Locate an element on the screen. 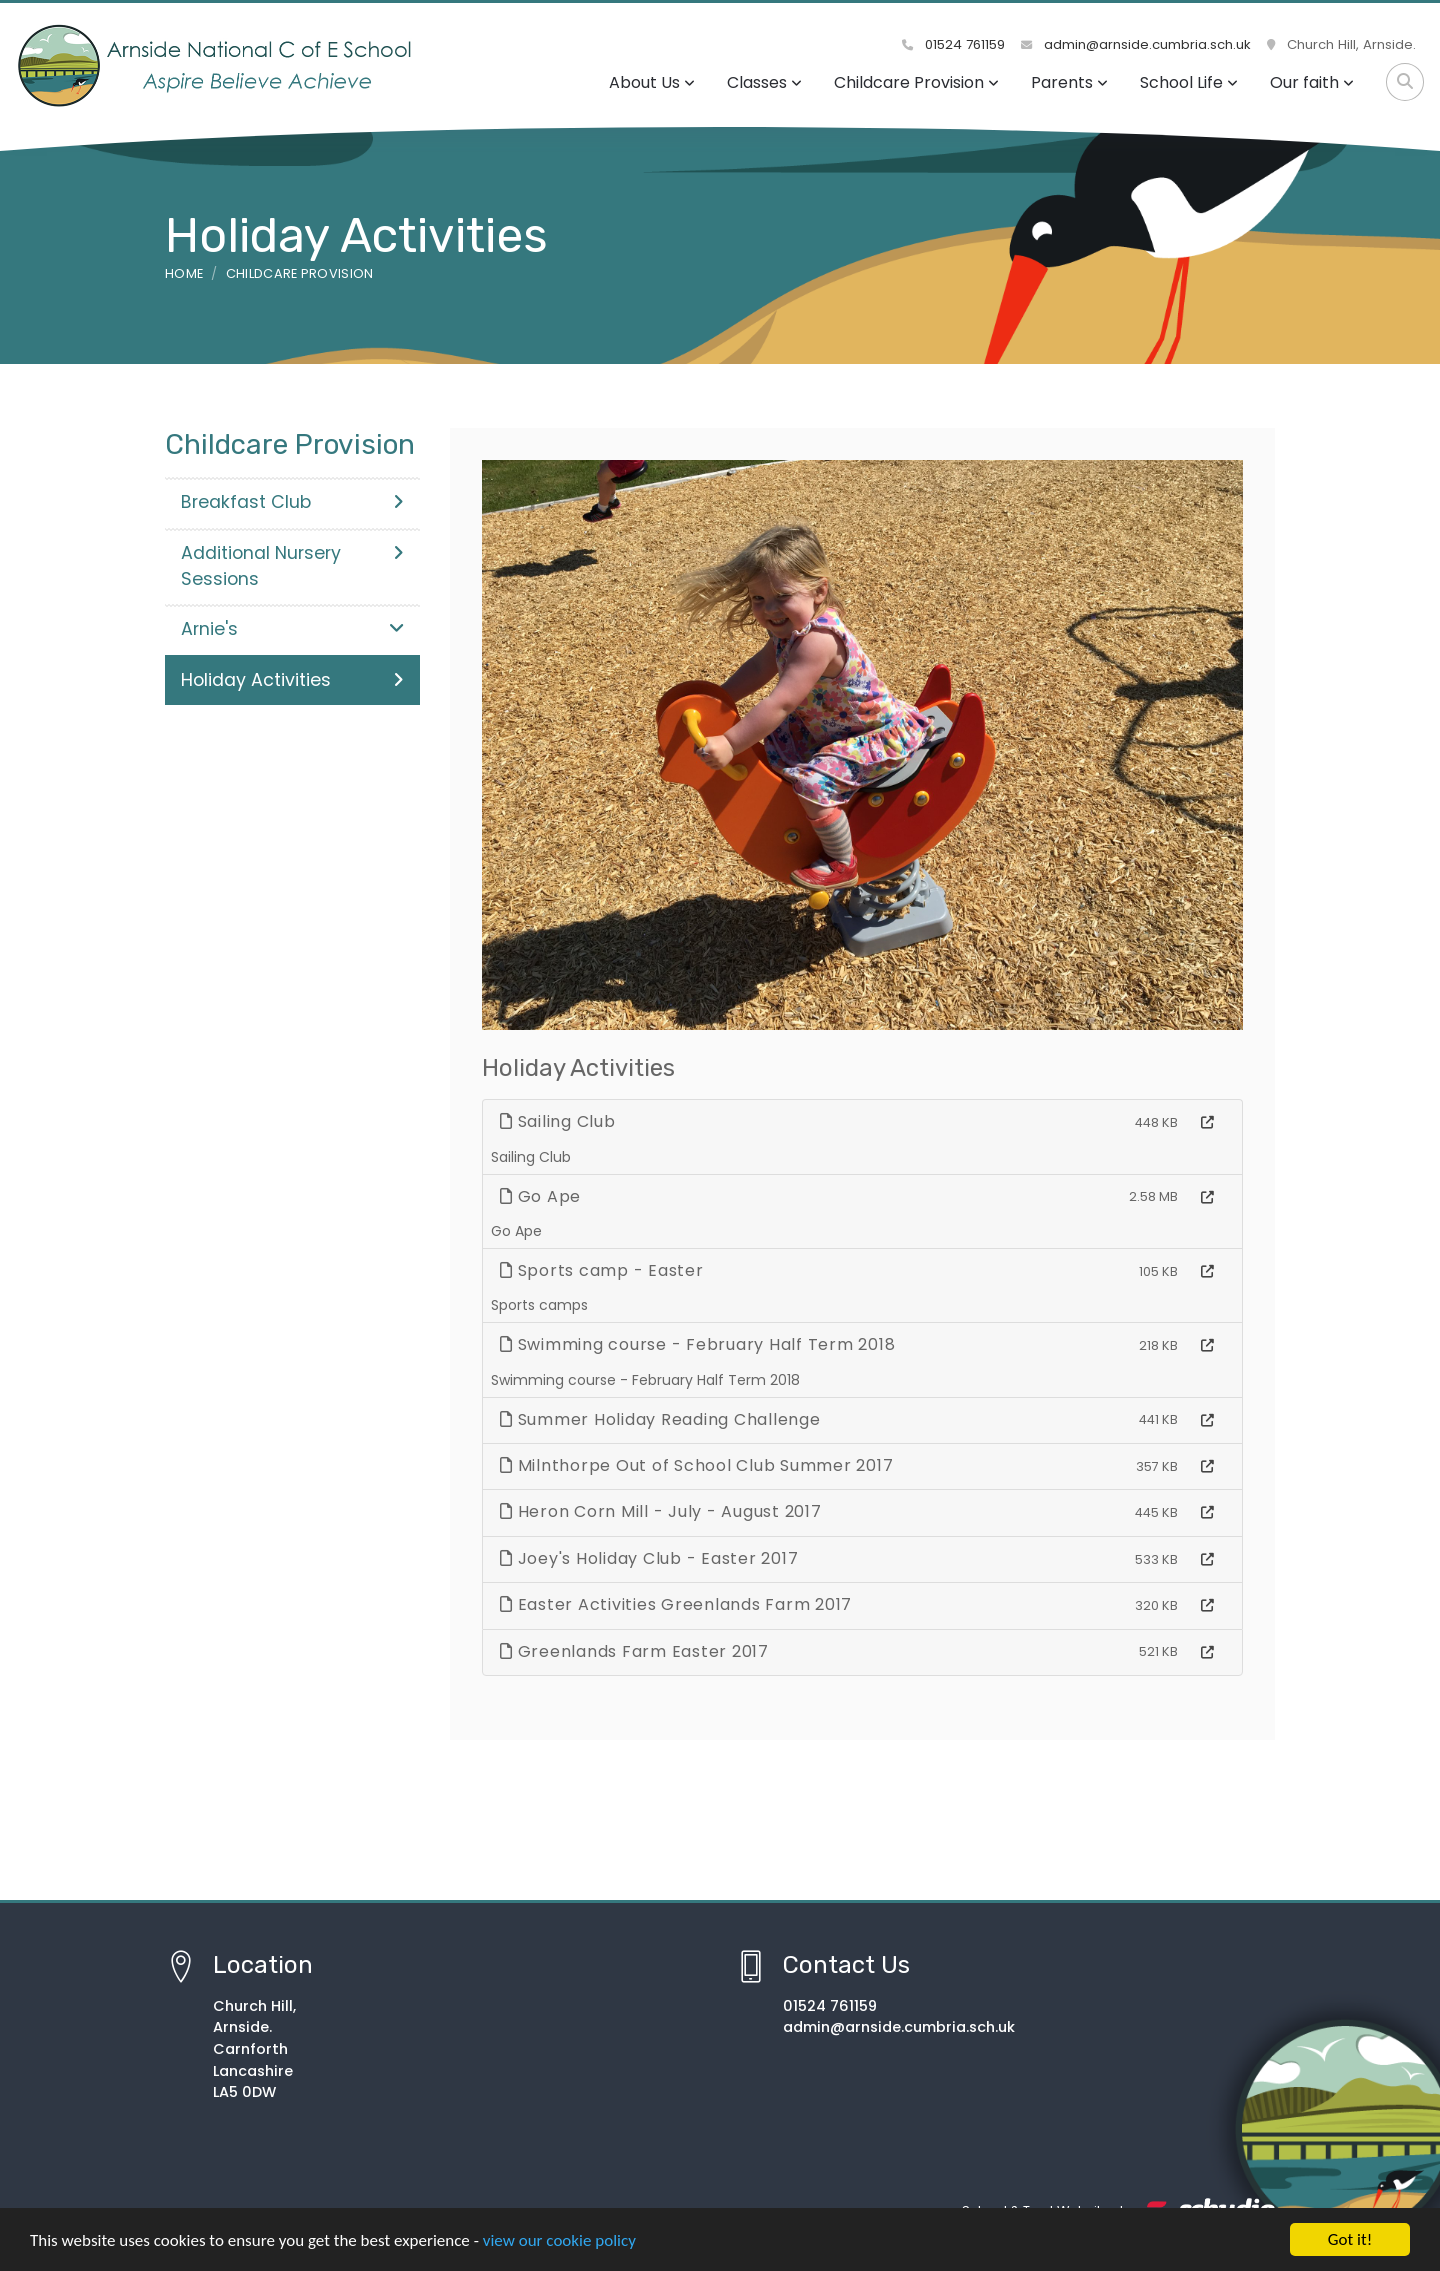 The image size is (1440, 2271). admin@arnside.cumbria.sch.uk is located at coordinates (1136, 44).